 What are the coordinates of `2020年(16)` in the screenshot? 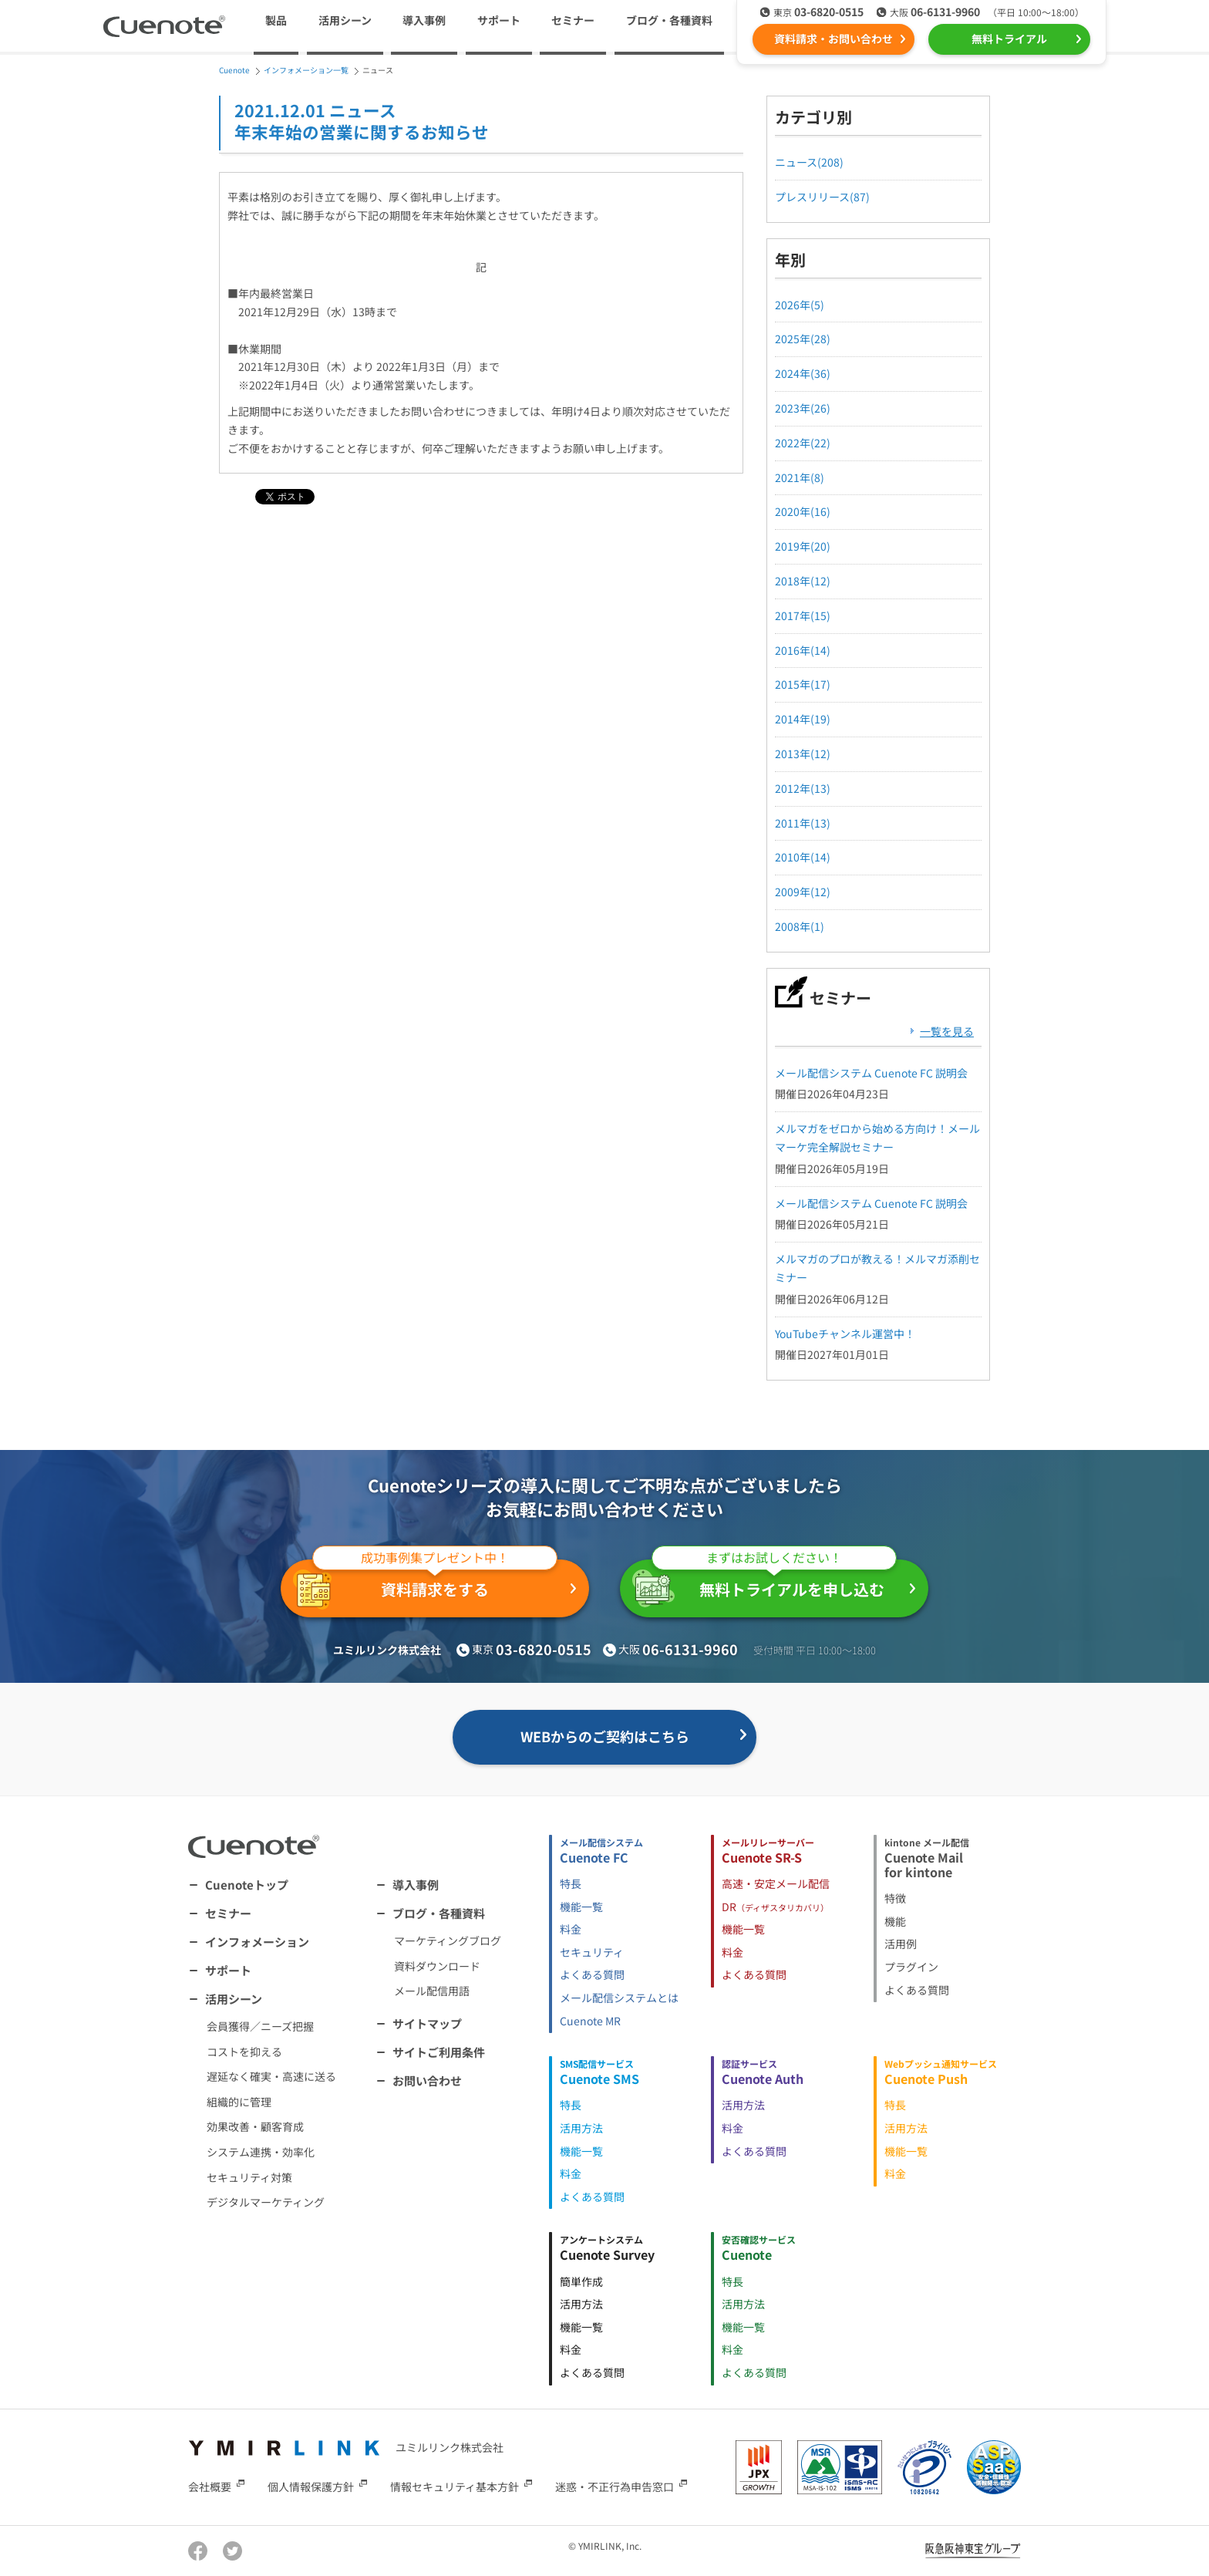 It's located at (802, 511).